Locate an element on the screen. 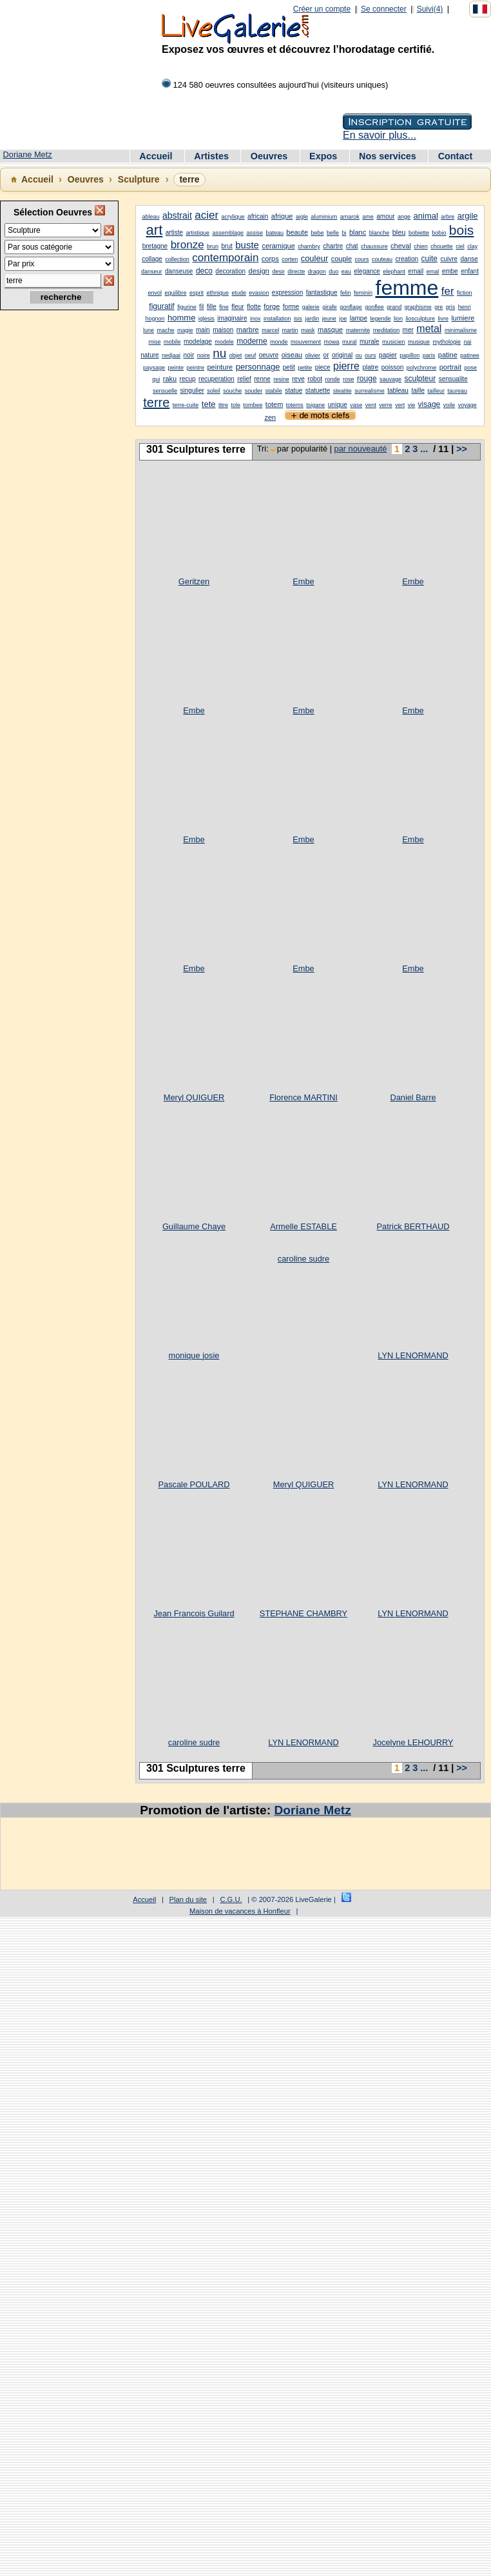 This screenshot has width=491, height=2576. cours is located at coordinates (362, 259).